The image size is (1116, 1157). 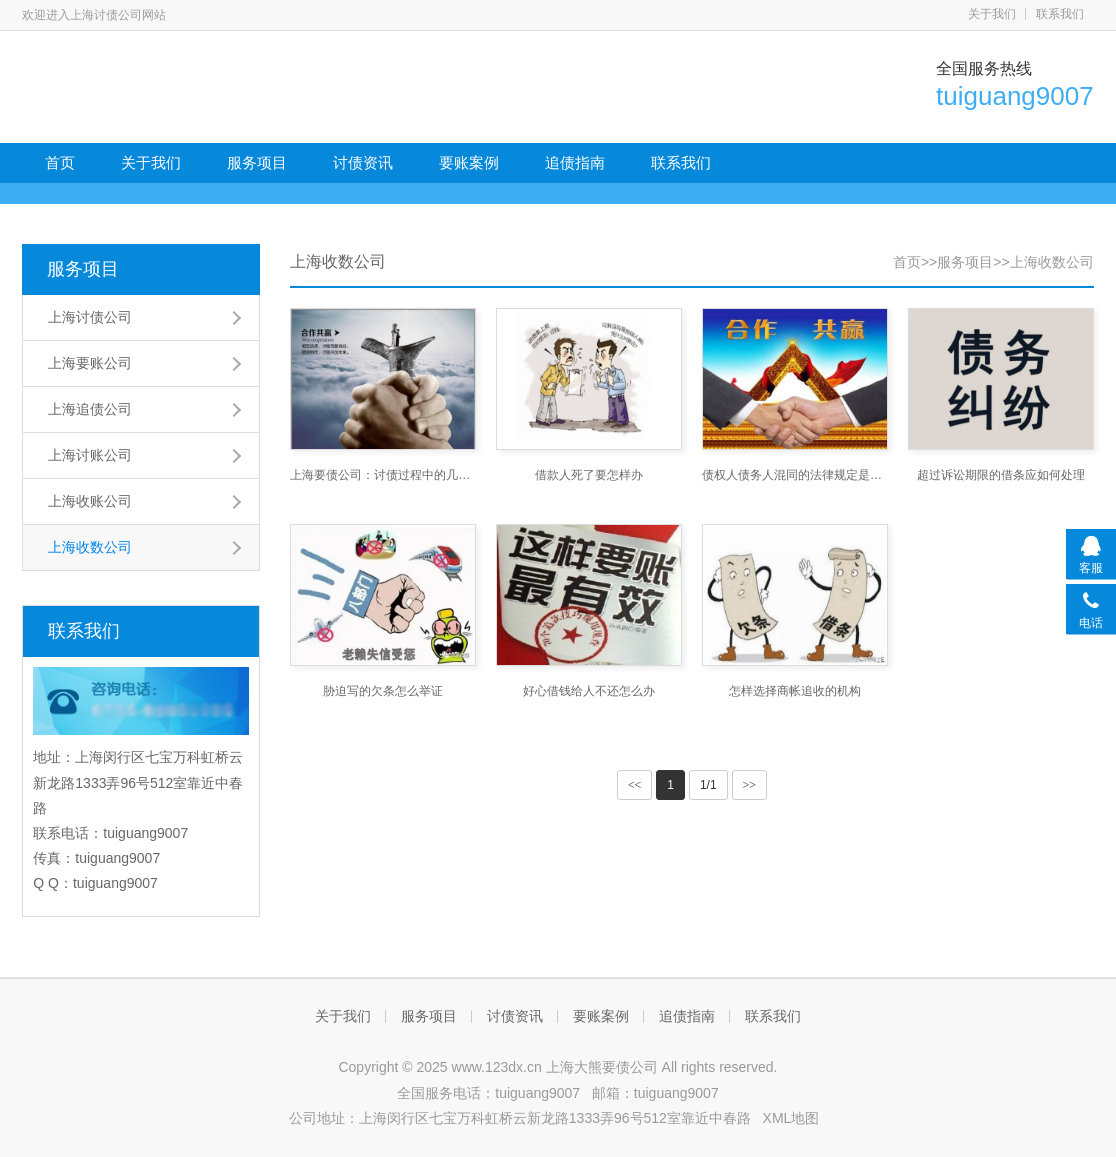 What do you see at coordinates (992, 14) in the screenshot?
I see `关于我们` at bounding box center [992, 14].